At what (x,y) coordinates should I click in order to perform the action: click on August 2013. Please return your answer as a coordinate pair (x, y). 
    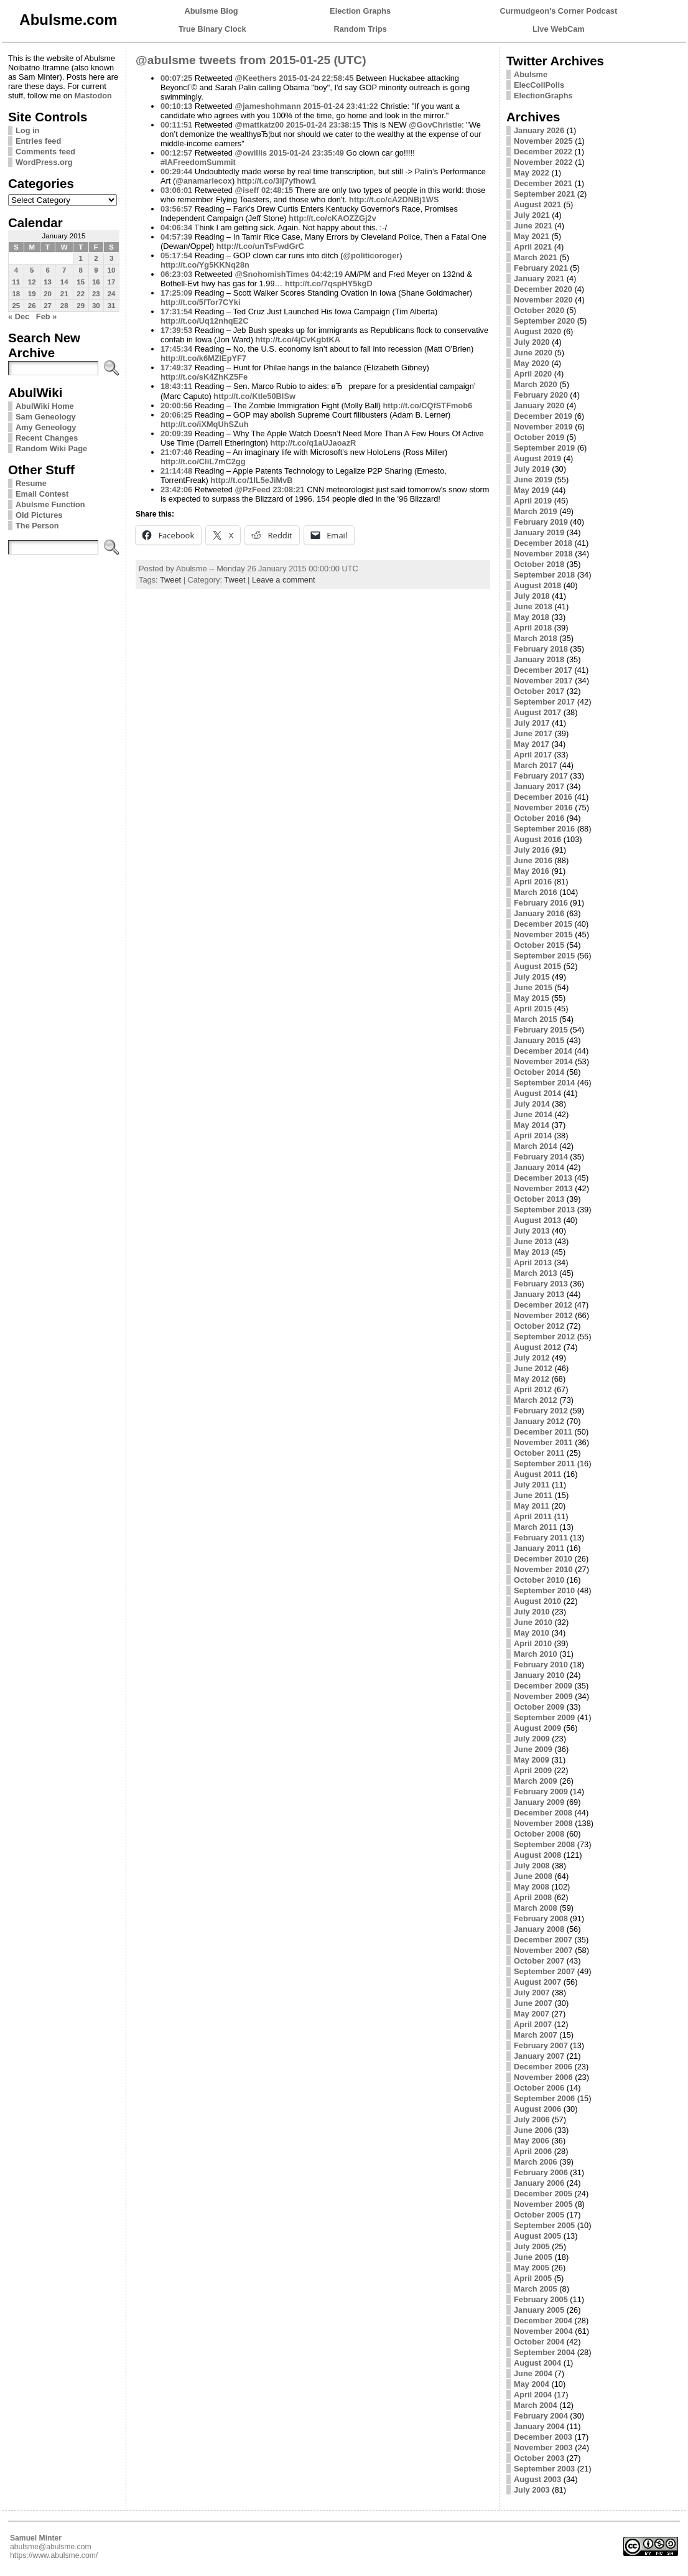
    Looking at the image, I should click on (537, 1220).